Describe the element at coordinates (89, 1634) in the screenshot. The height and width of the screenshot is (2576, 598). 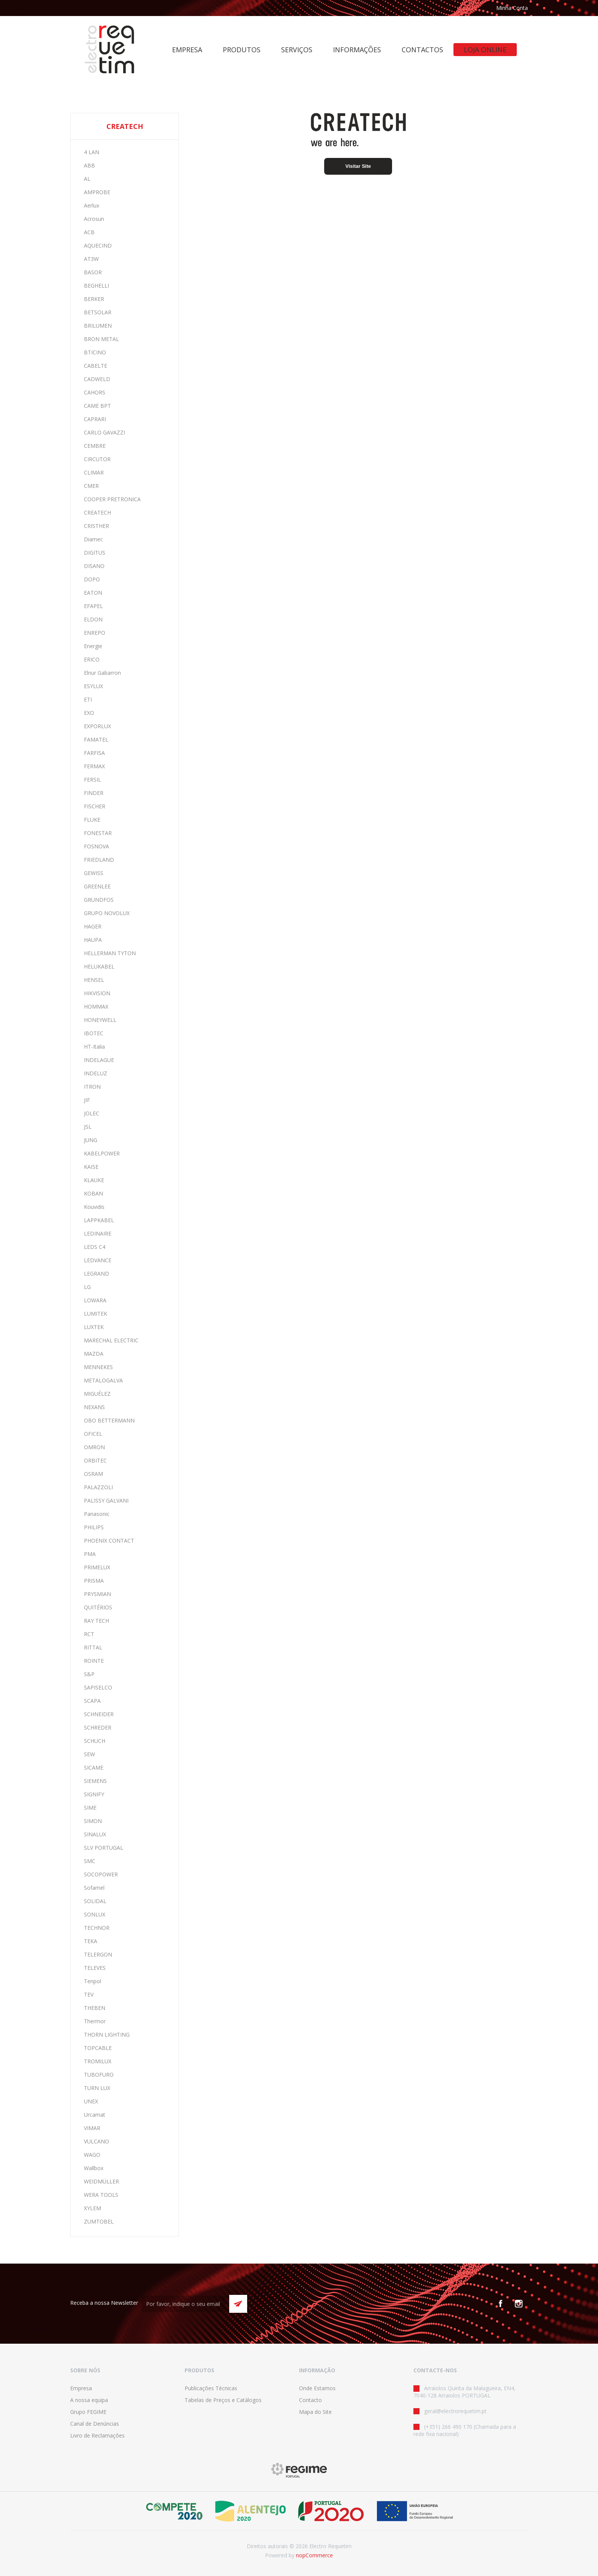
I see `RCT` at that location.